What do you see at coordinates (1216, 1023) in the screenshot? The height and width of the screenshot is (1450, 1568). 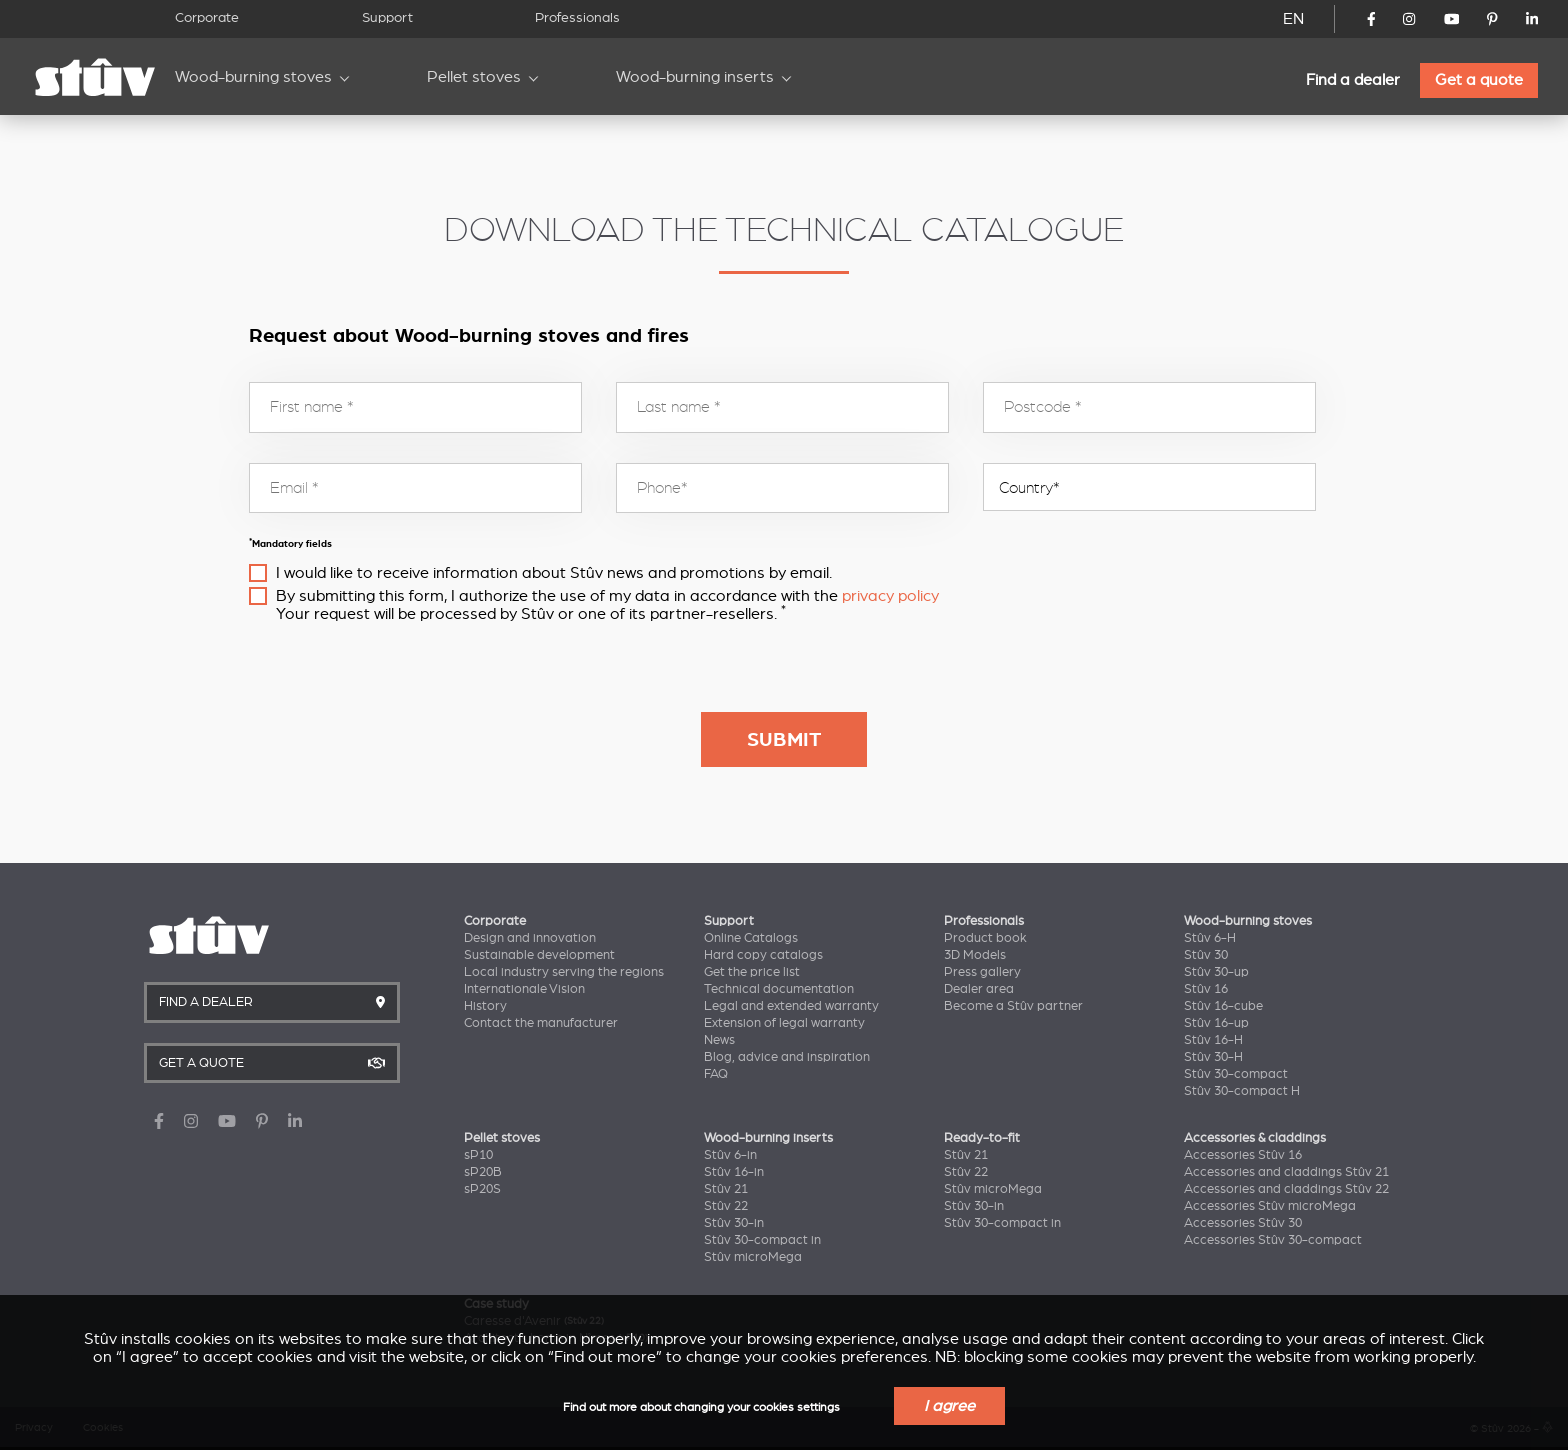 I see `Stûv 16-up` at bounding box center [1216, 1023].